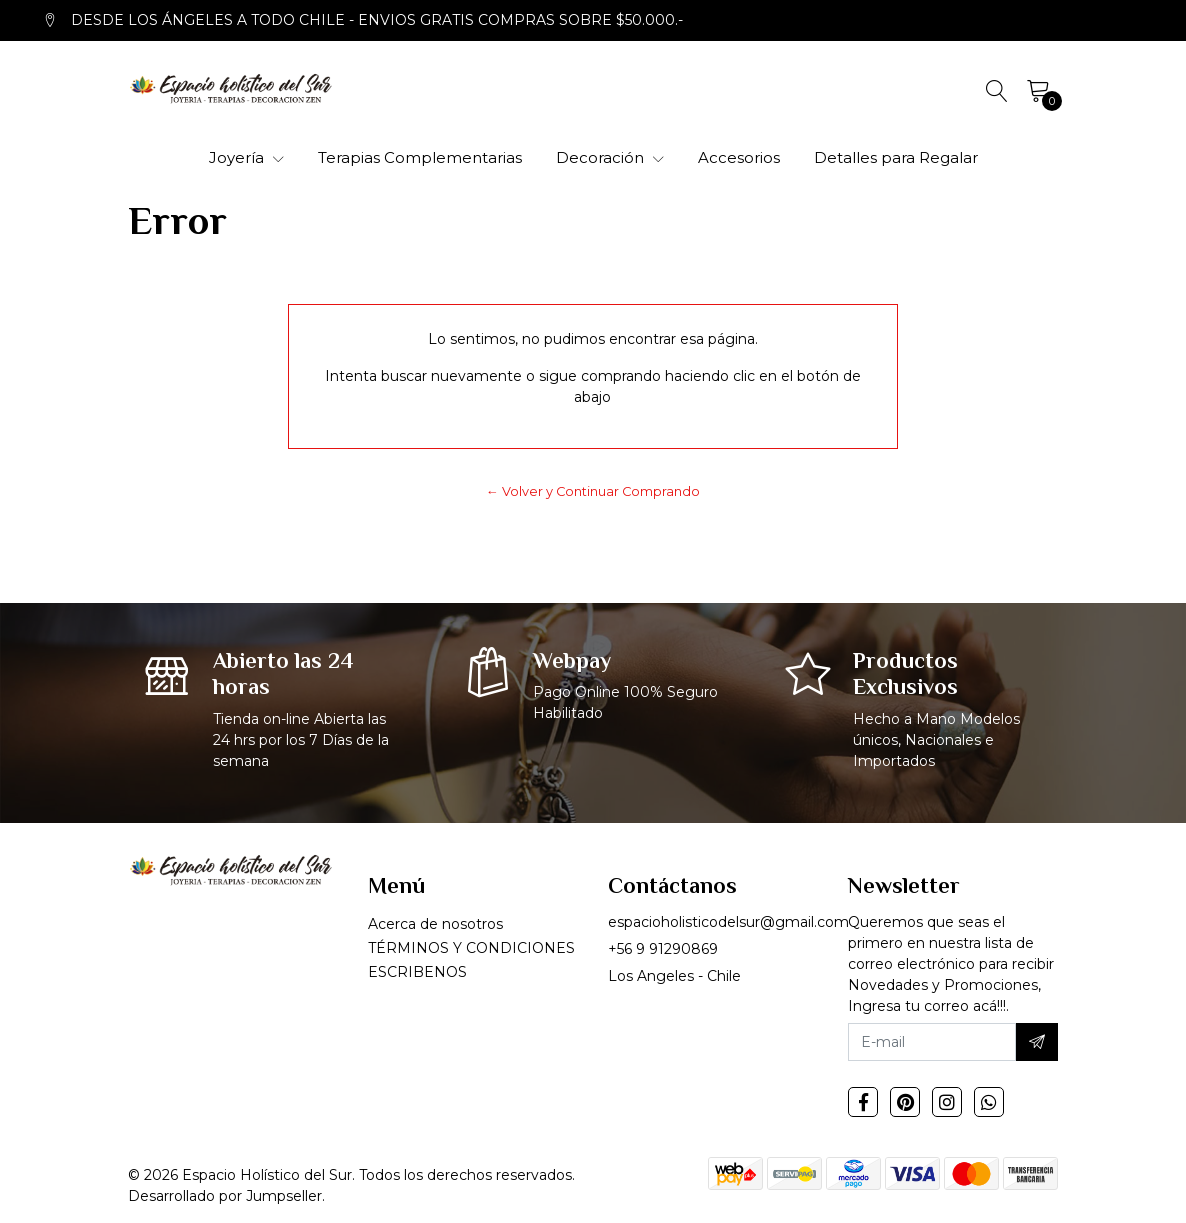 The width and height of the screenshot is (1186, 1223). What do you see at coordinates (739, 157) in the screenshot?
I see `Accesorios` at bounding box center [739, 157].